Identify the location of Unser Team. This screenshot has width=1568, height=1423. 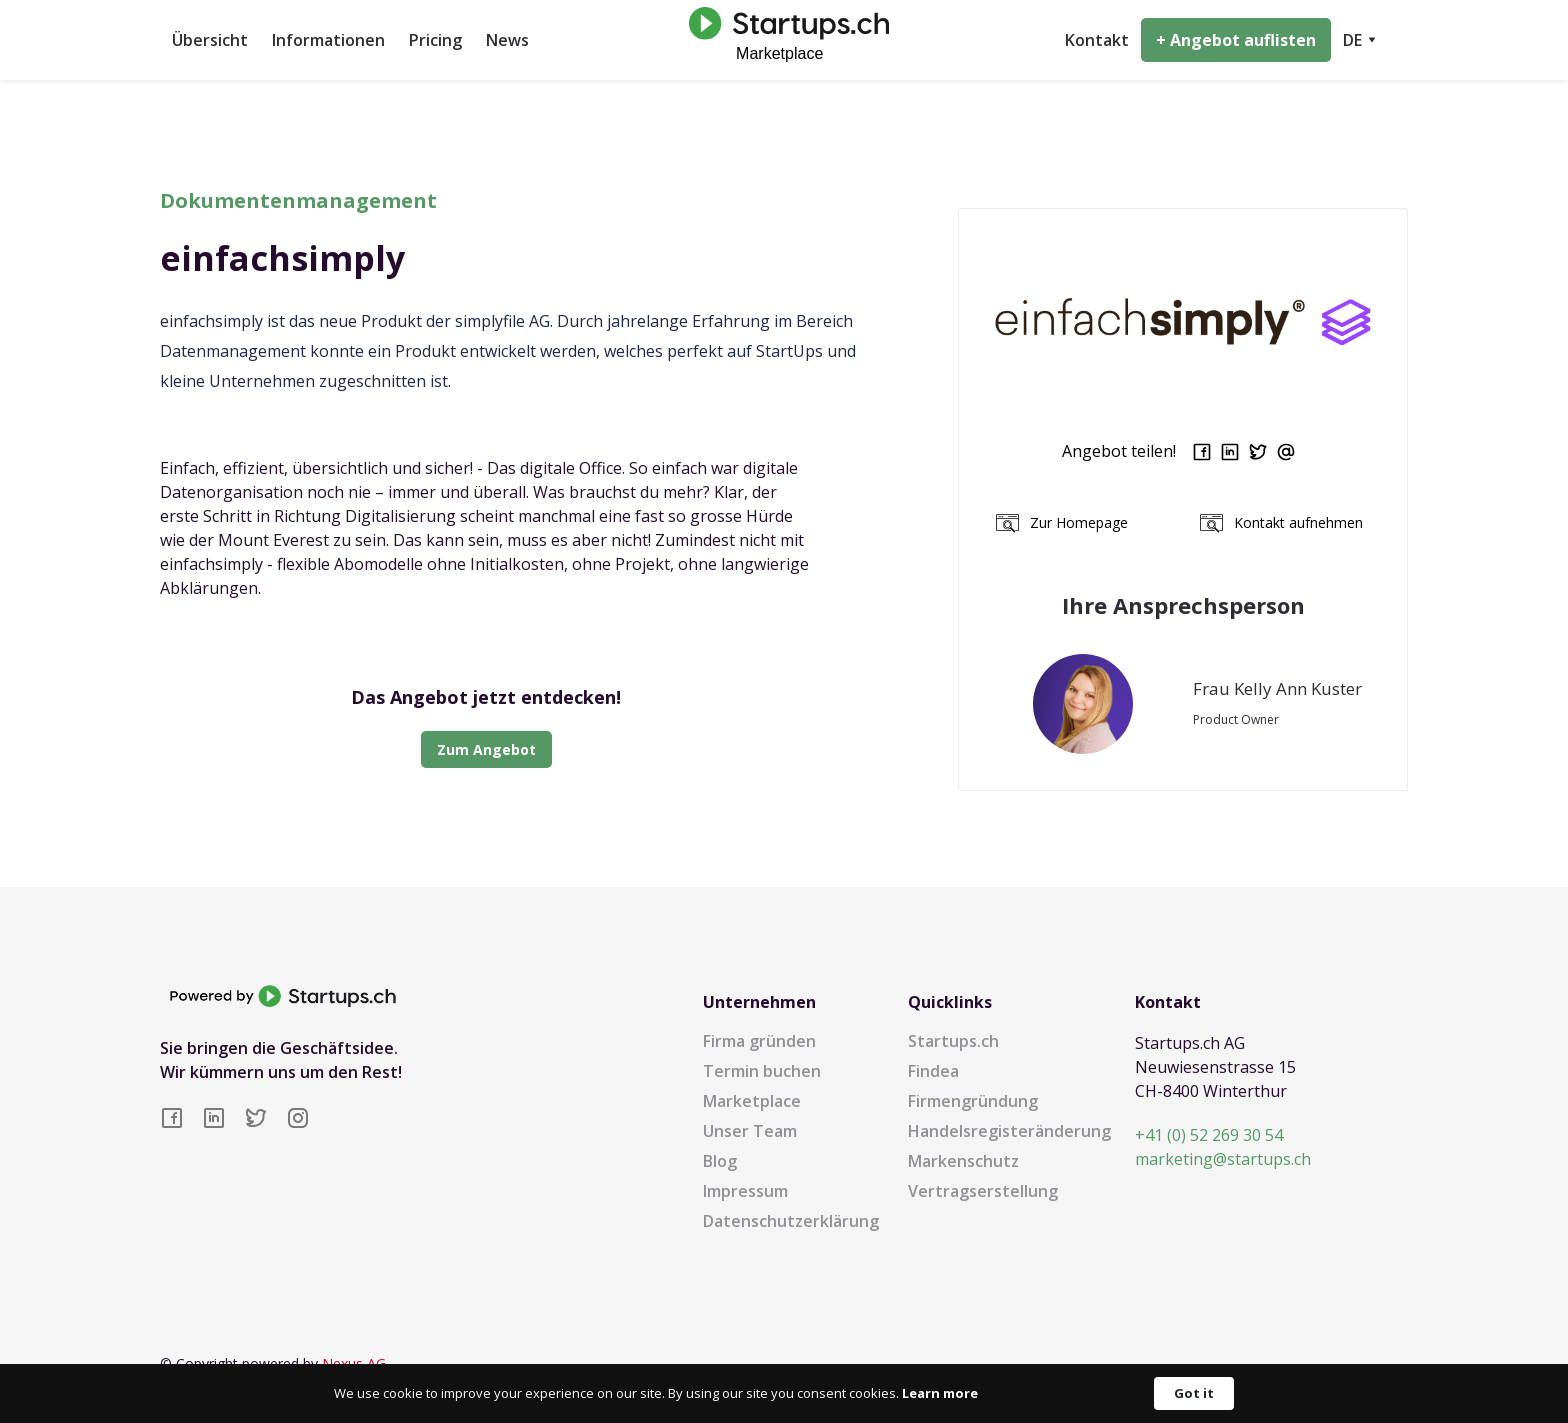
(750, 1131).